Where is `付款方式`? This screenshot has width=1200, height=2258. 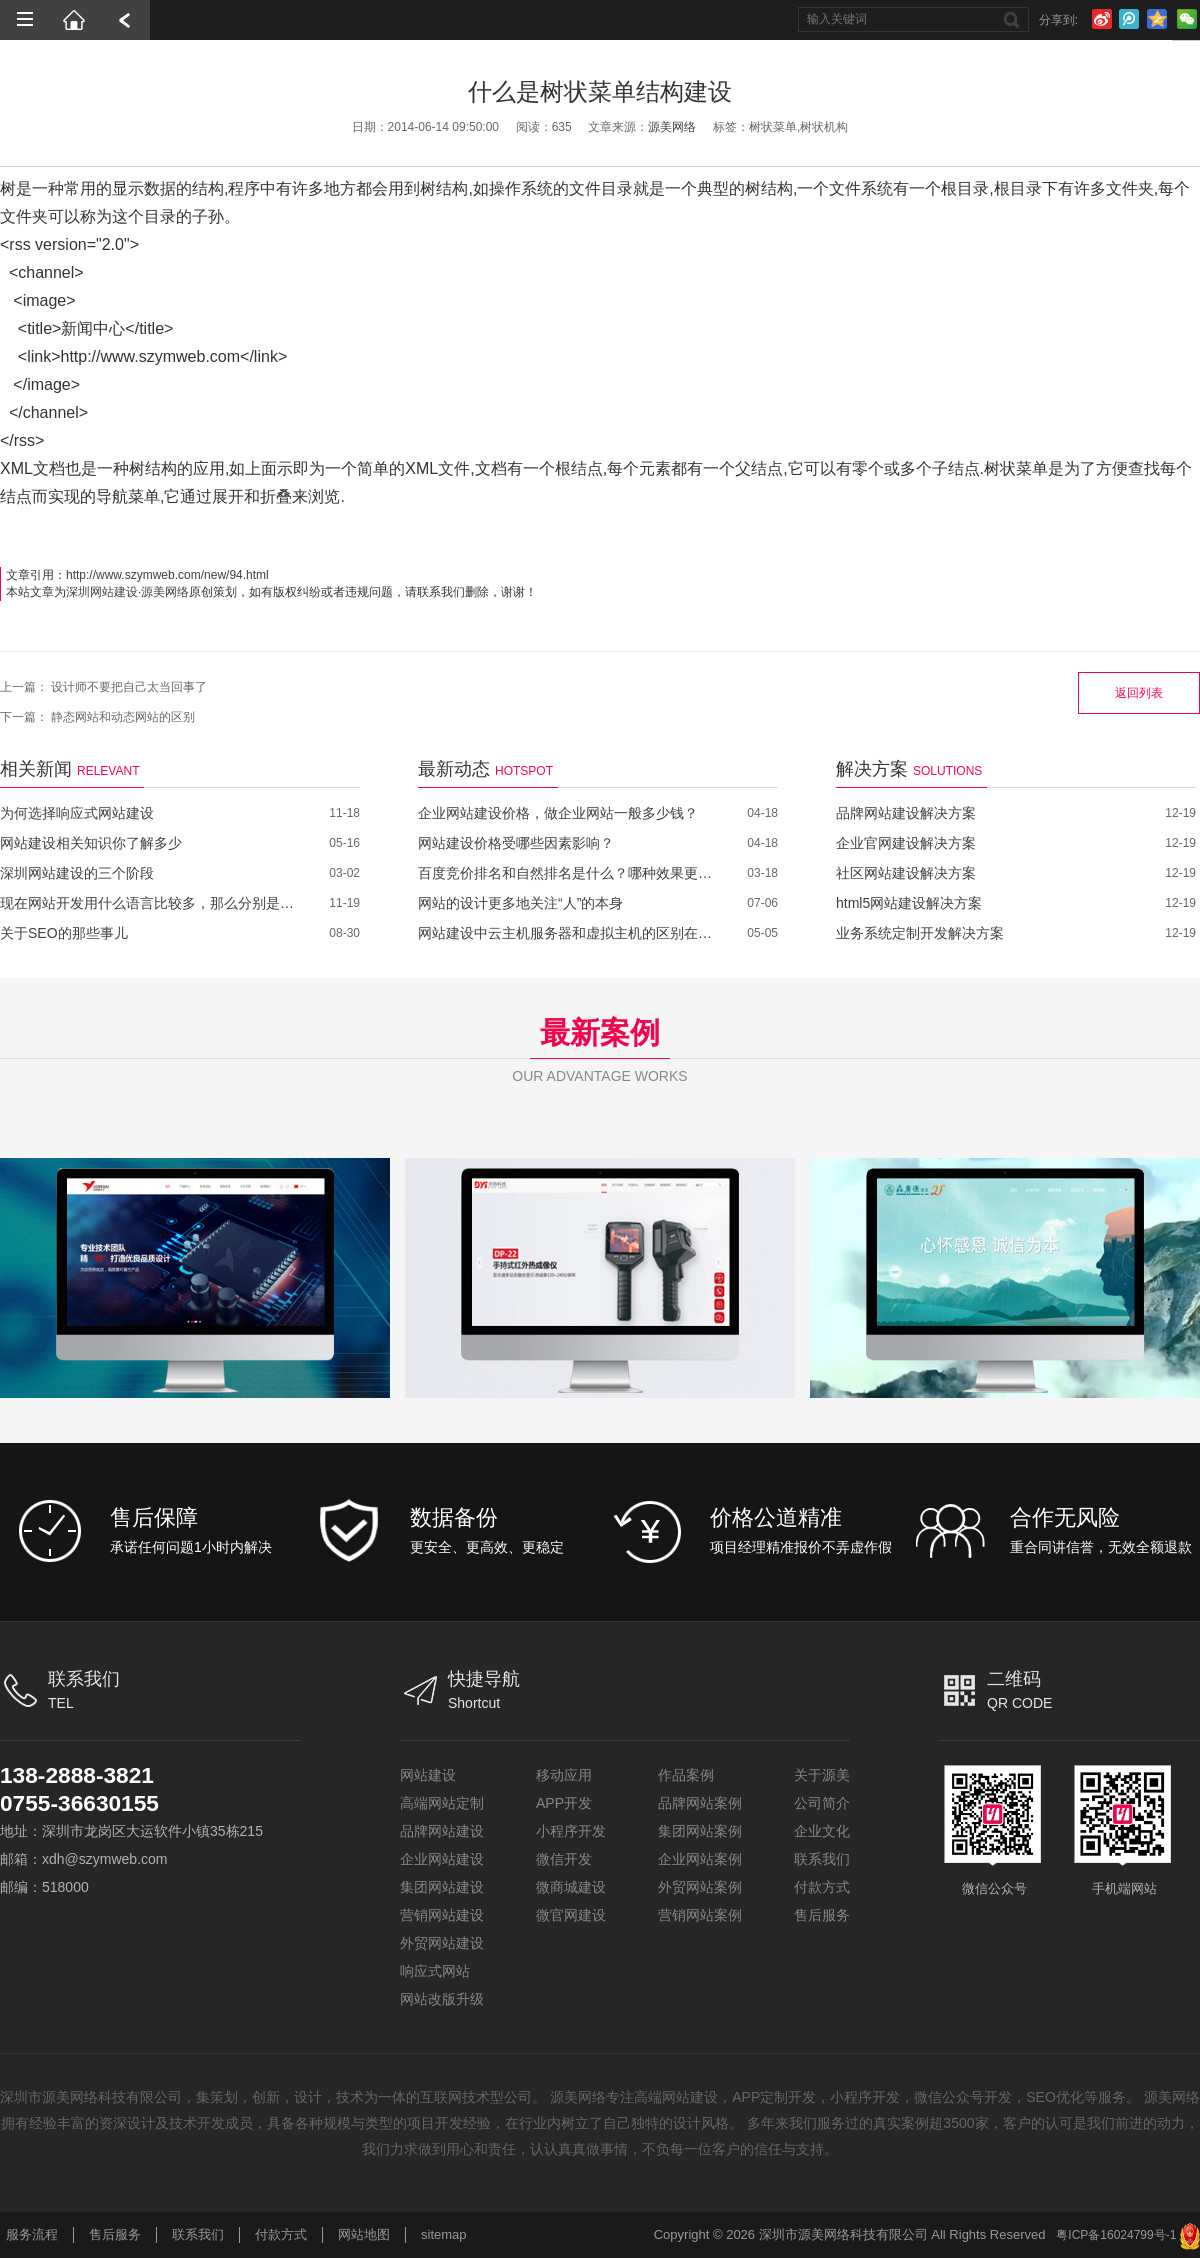 付款方式 is located at coordinates (822, 1887).